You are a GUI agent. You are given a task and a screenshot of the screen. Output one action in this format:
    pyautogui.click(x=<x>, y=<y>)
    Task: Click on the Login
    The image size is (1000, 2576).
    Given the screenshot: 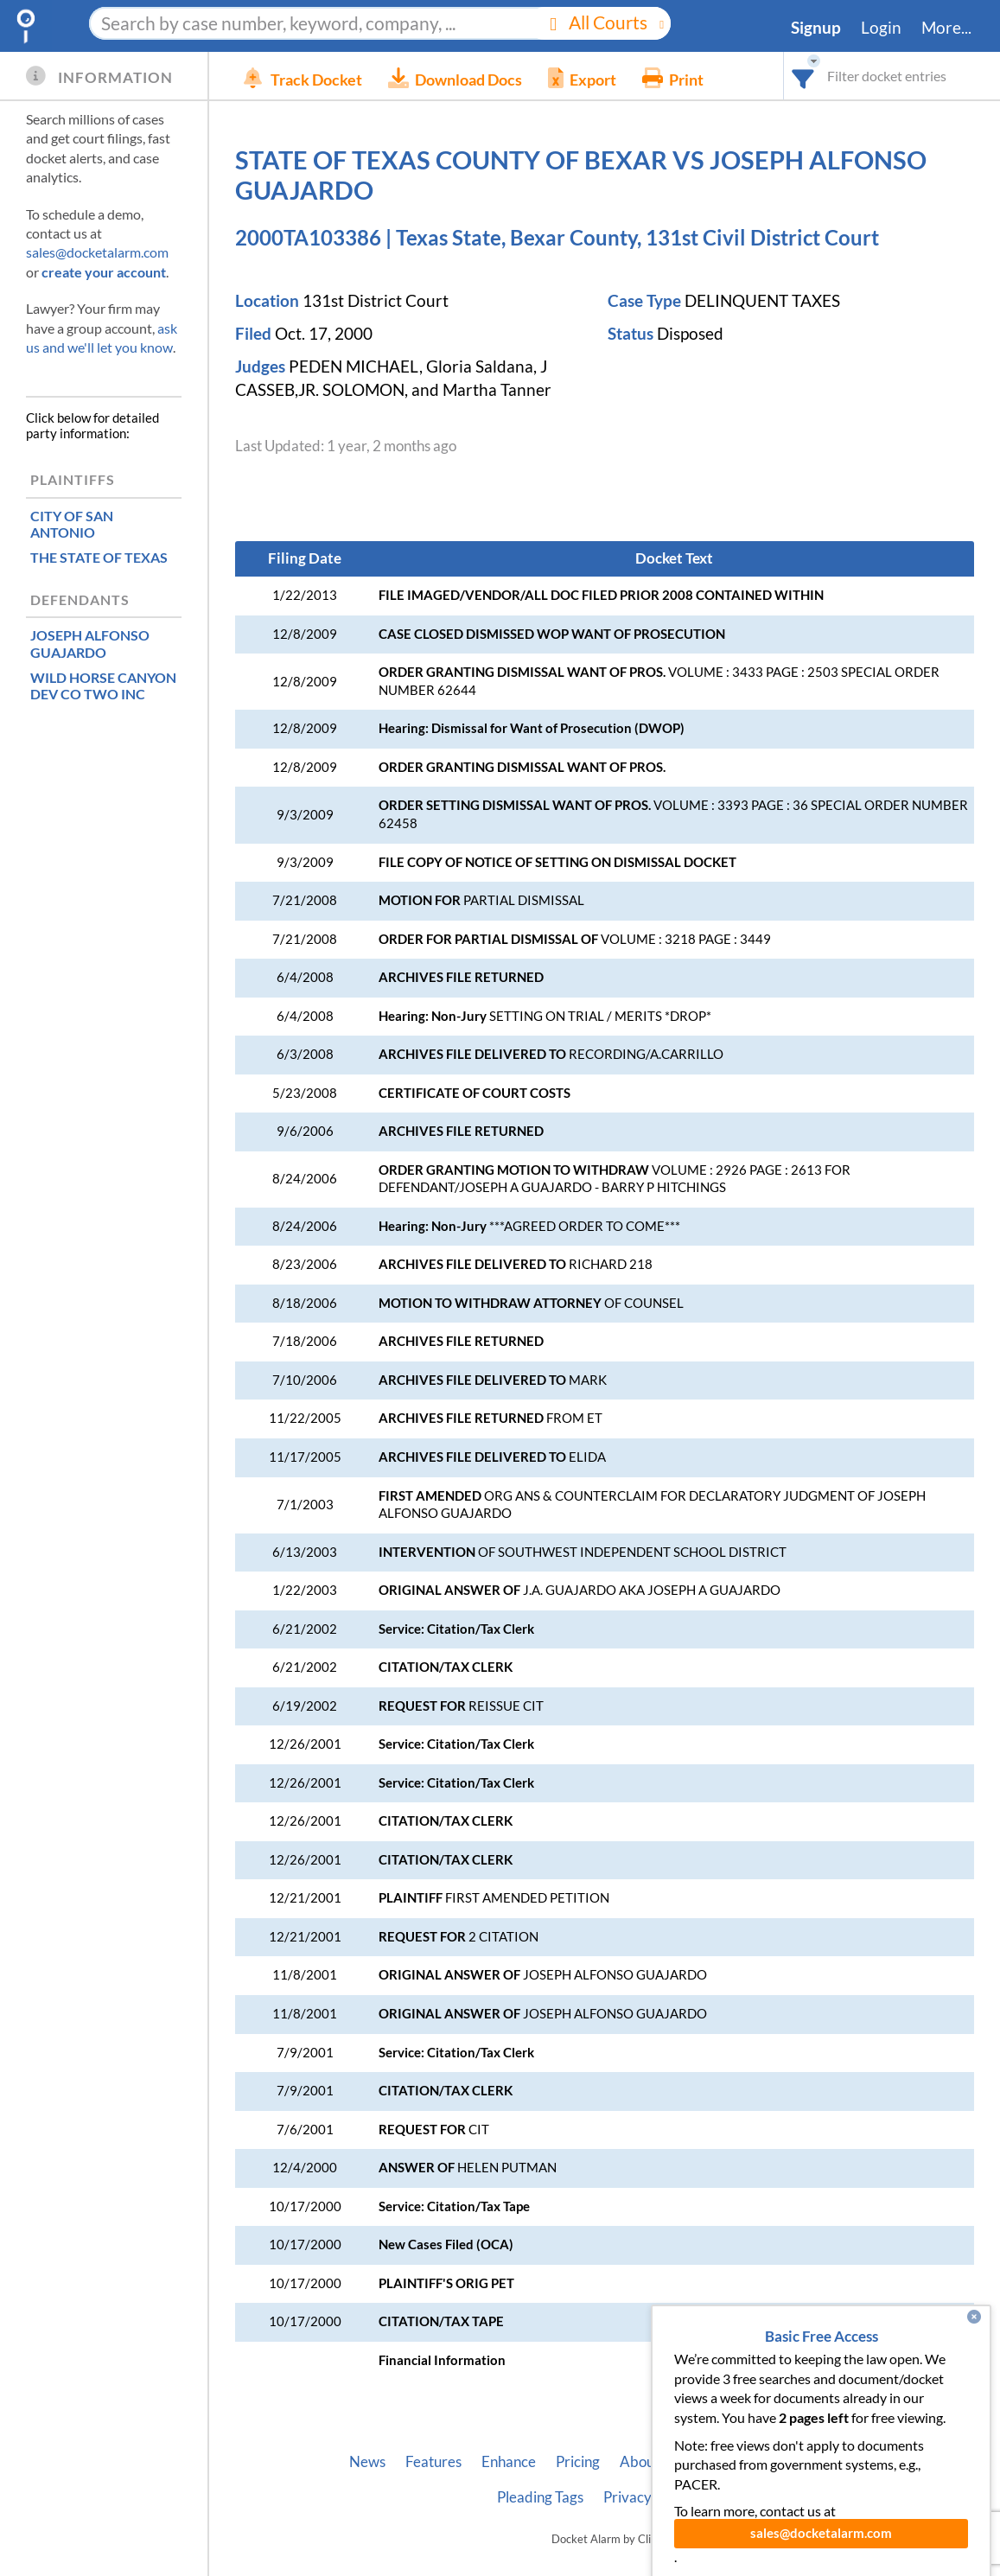 What is the action you would take?
    pyautogui.click(x=881, y=27)
    